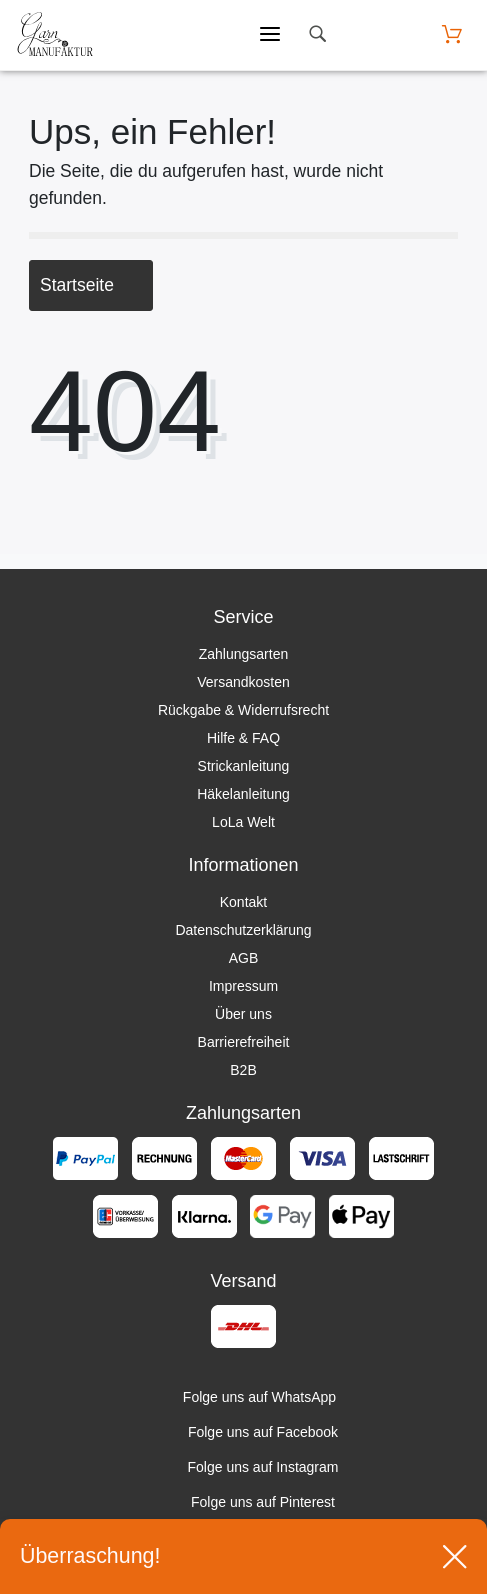 The image size is (487, 1594). What do you see at coordinates (452, 34) in the screenshot?
I see `[Warenkorb öffnen]` at bounding box center [452, 34].